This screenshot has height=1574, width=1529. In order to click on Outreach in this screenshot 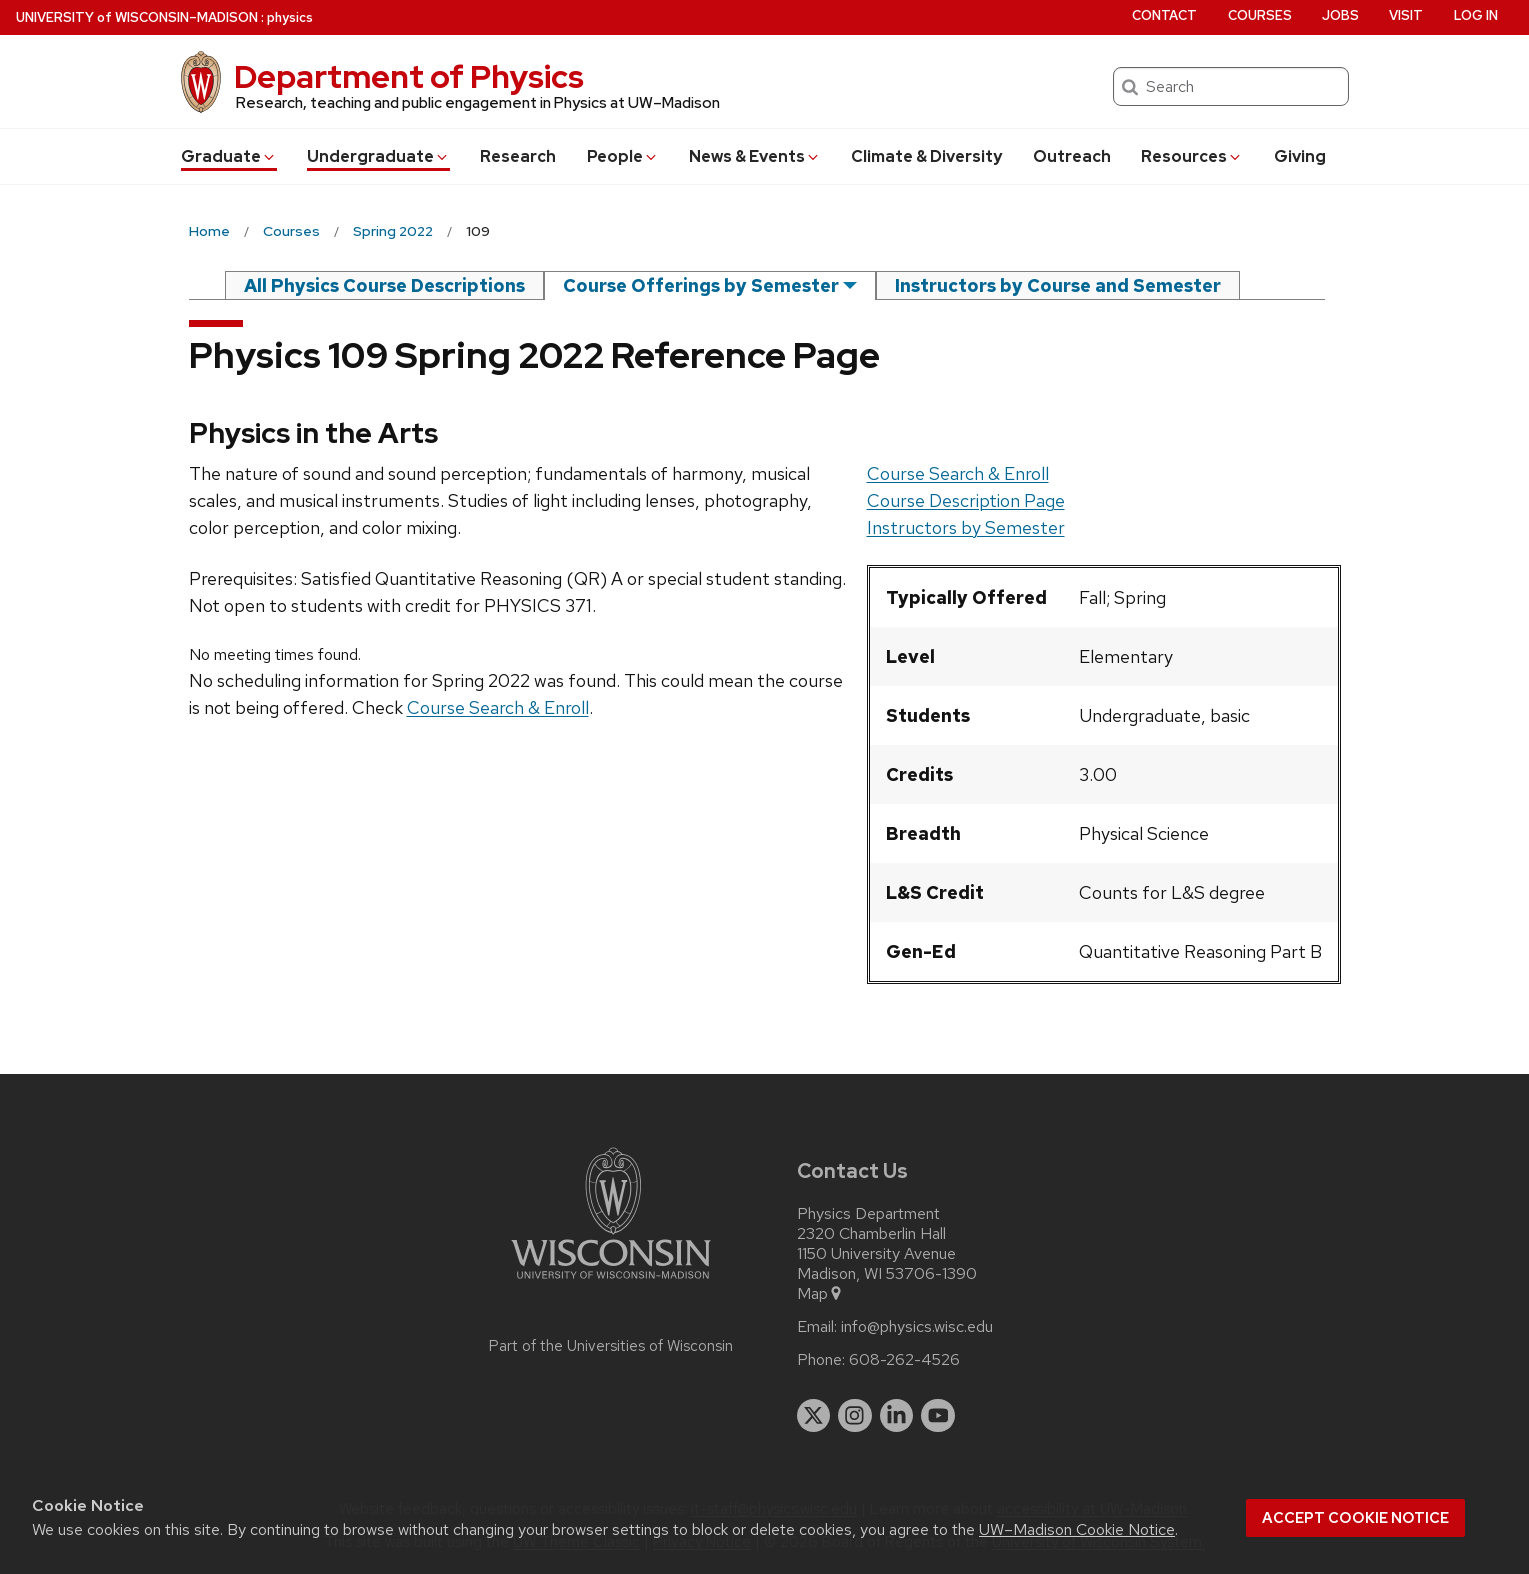, I will do `click(1072, 156)`.